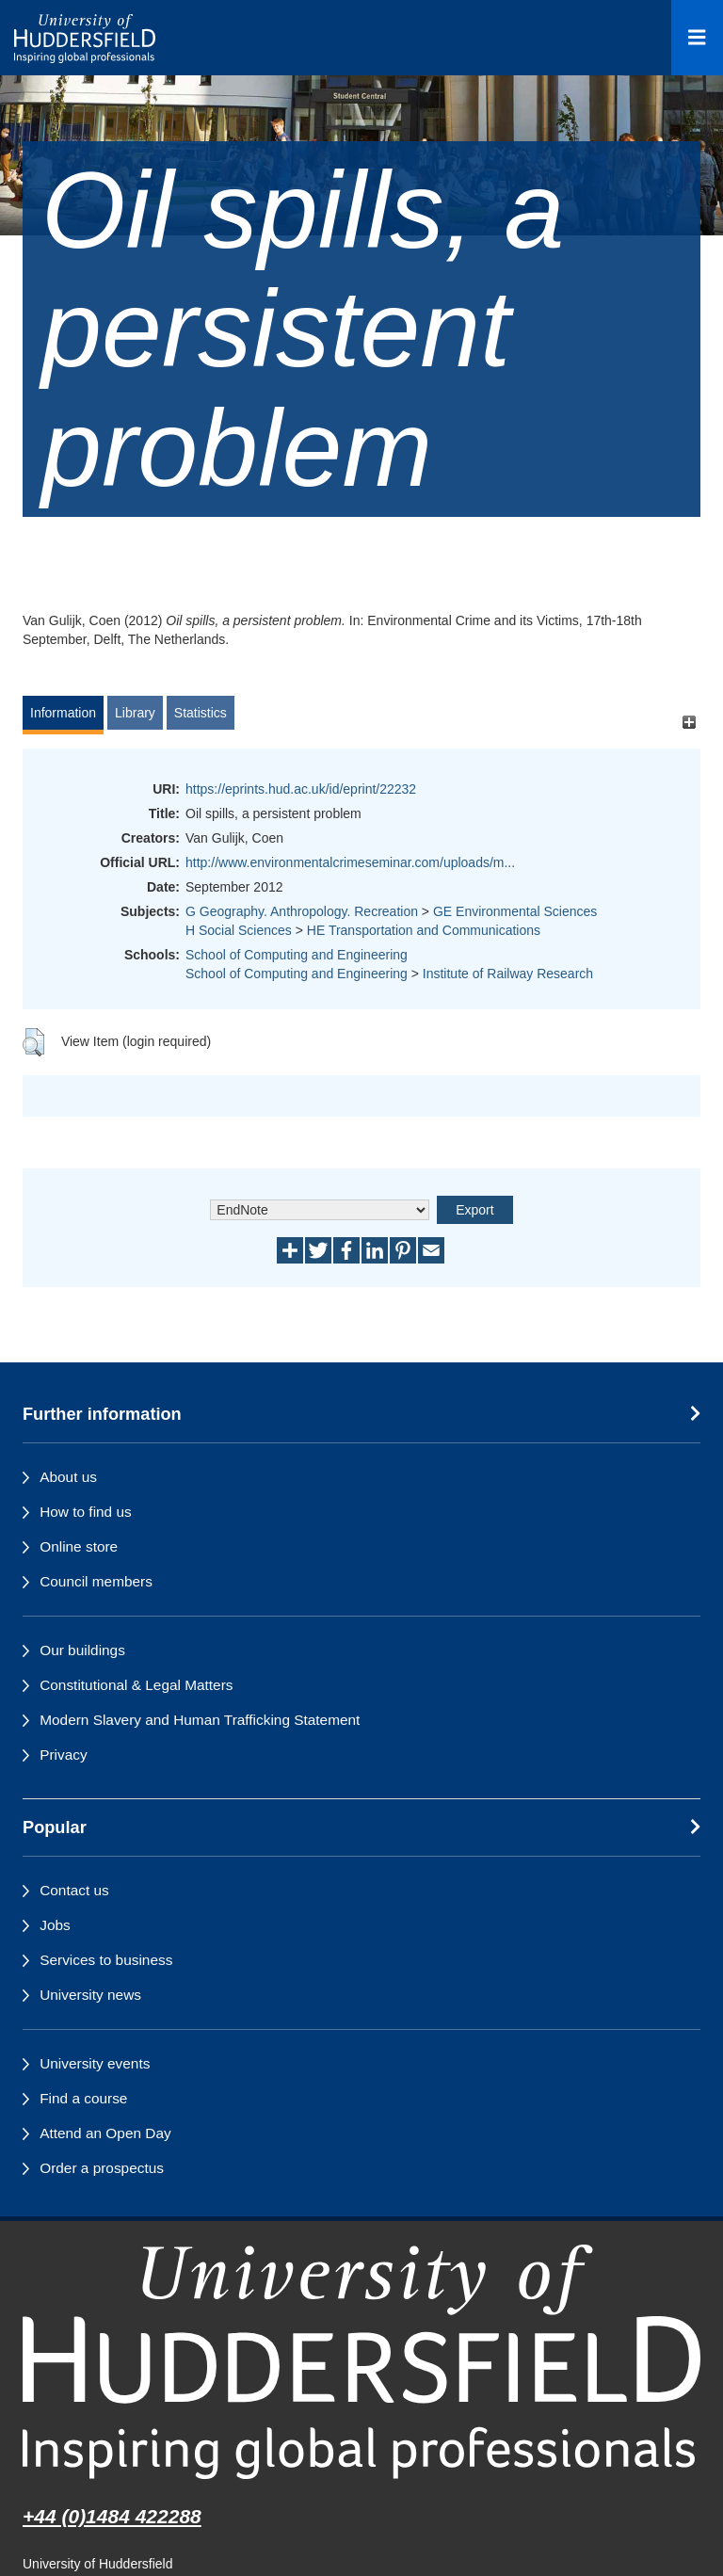  Describe the element at coordinates (300, 789) in the screenshot. I see `https://eprints.hud.ac.uk/id/eprint/22232` at that location.